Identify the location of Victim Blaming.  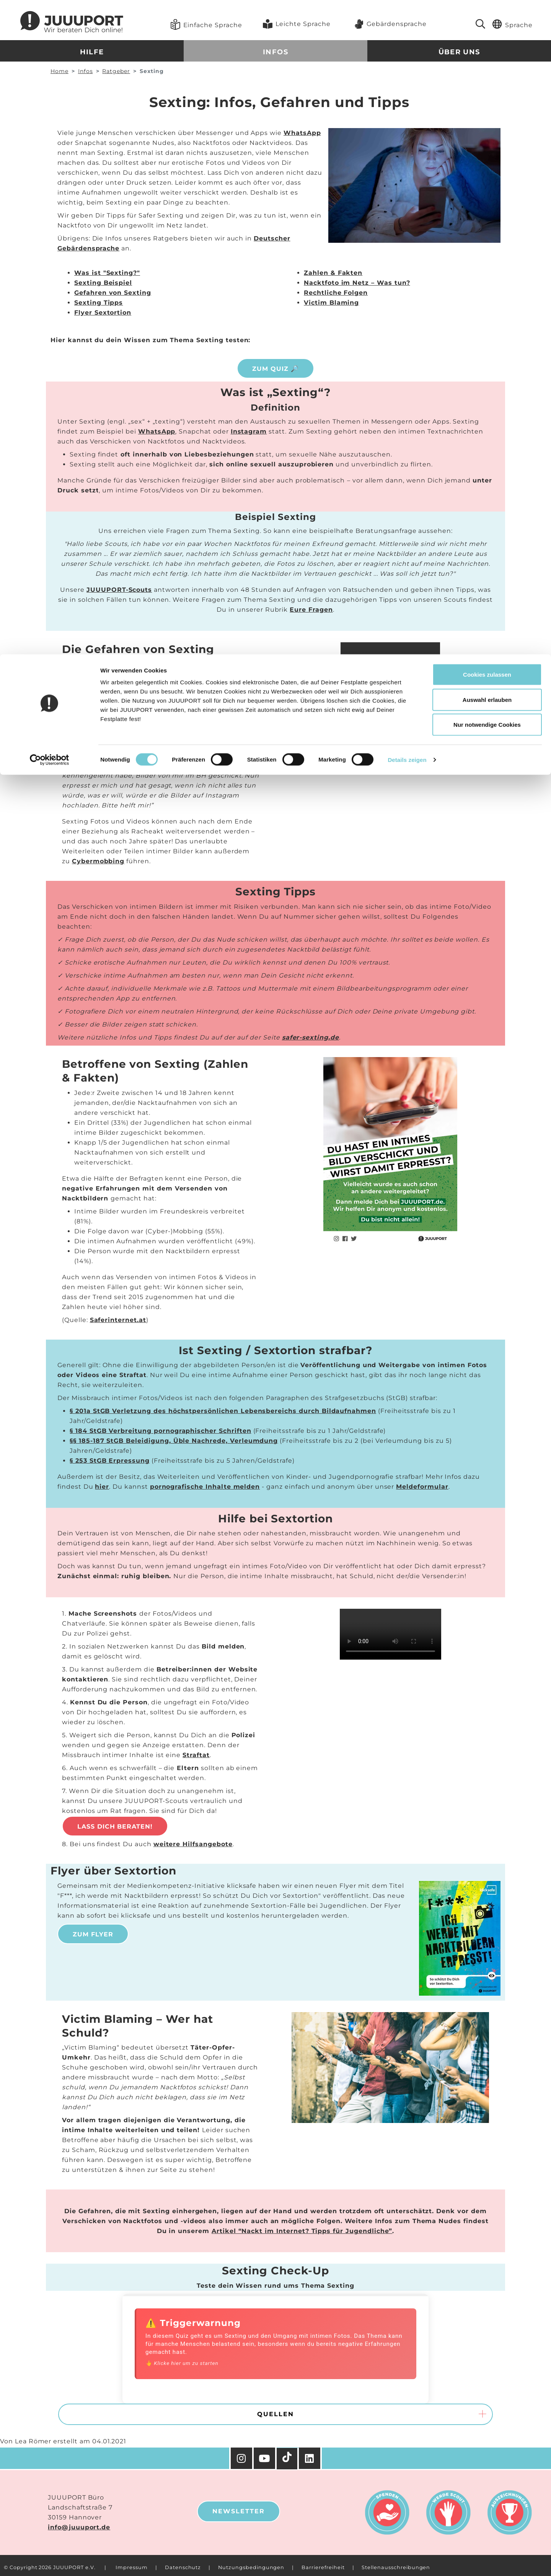
(331, 302).